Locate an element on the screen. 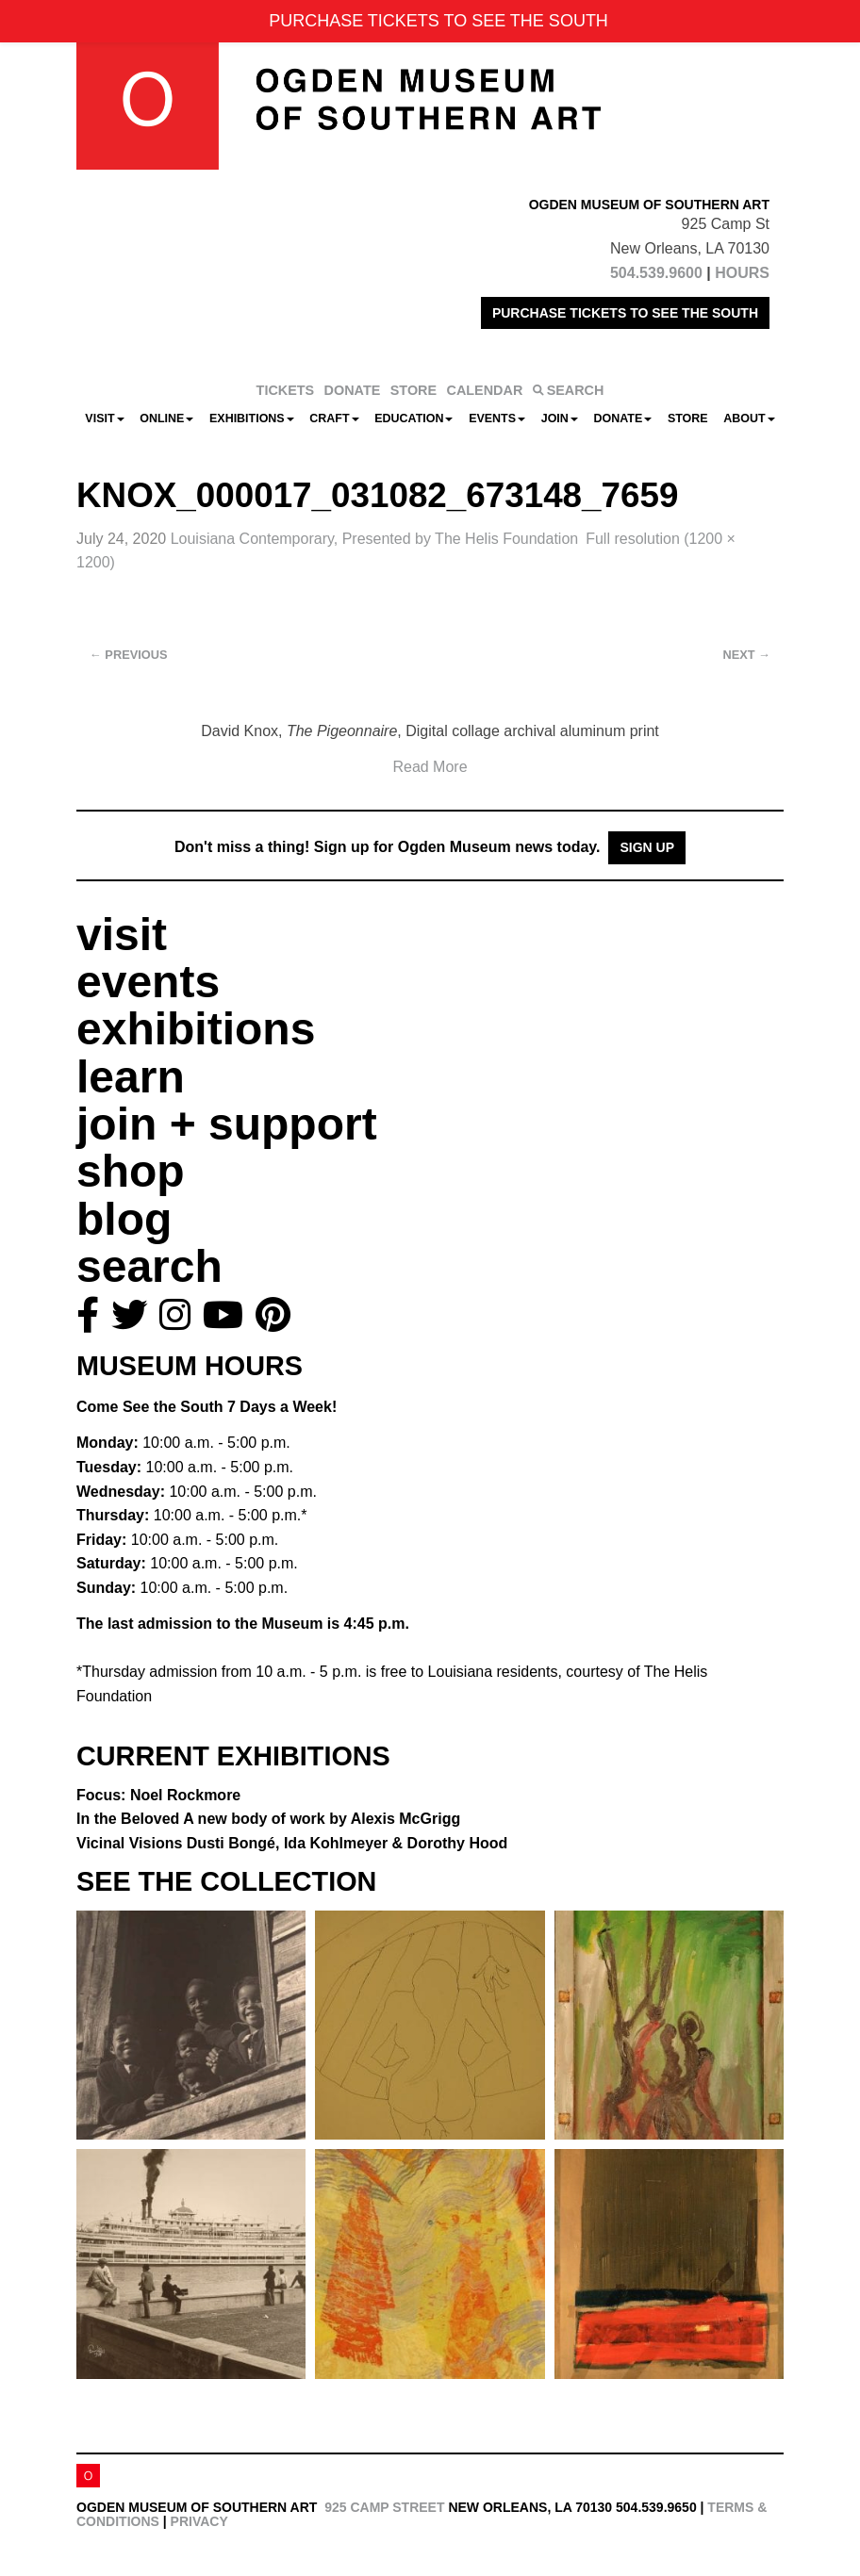 The height and width of the screenshot is (2576, 860). Focus: Noel Rockmore is located at coordinates (158, 1795).